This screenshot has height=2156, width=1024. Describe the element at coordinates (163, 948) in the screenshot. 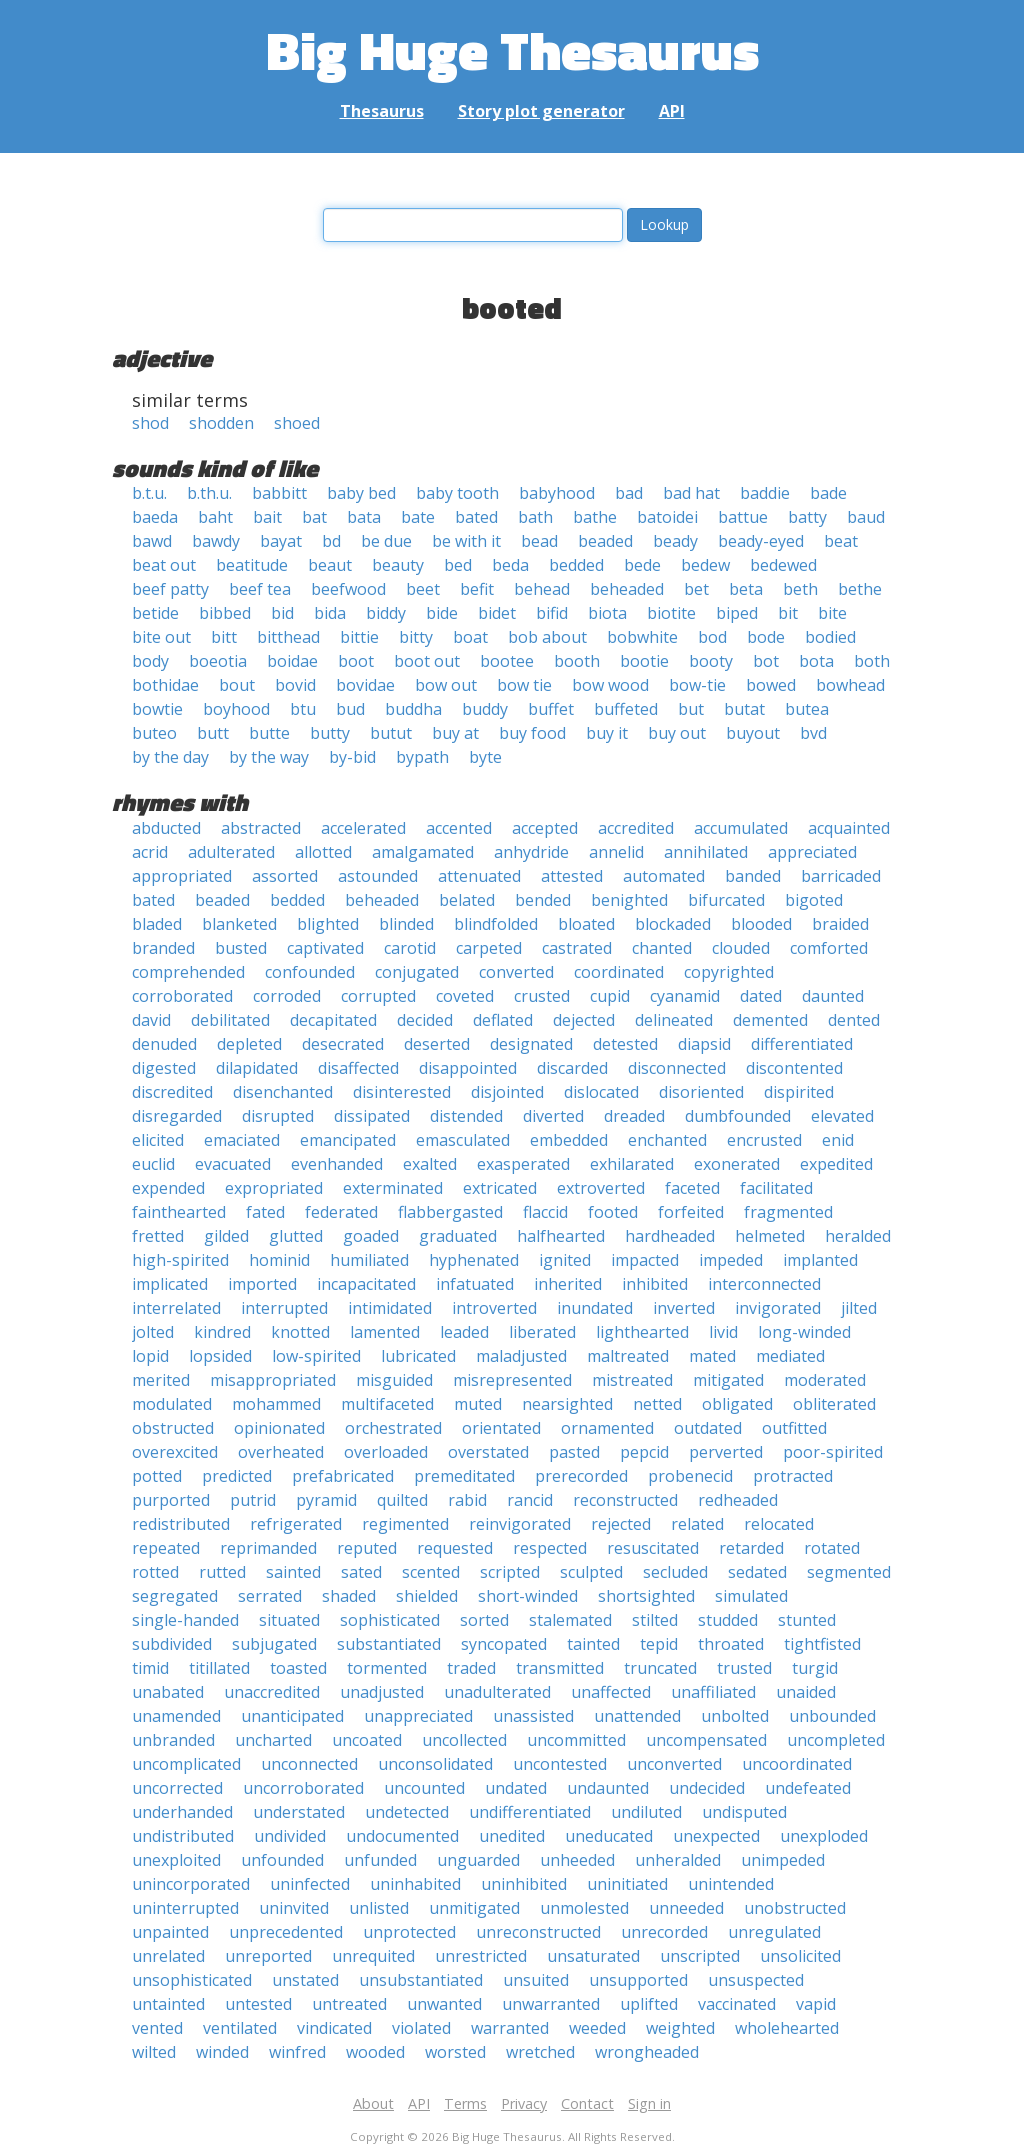

I see `branded` at that location.